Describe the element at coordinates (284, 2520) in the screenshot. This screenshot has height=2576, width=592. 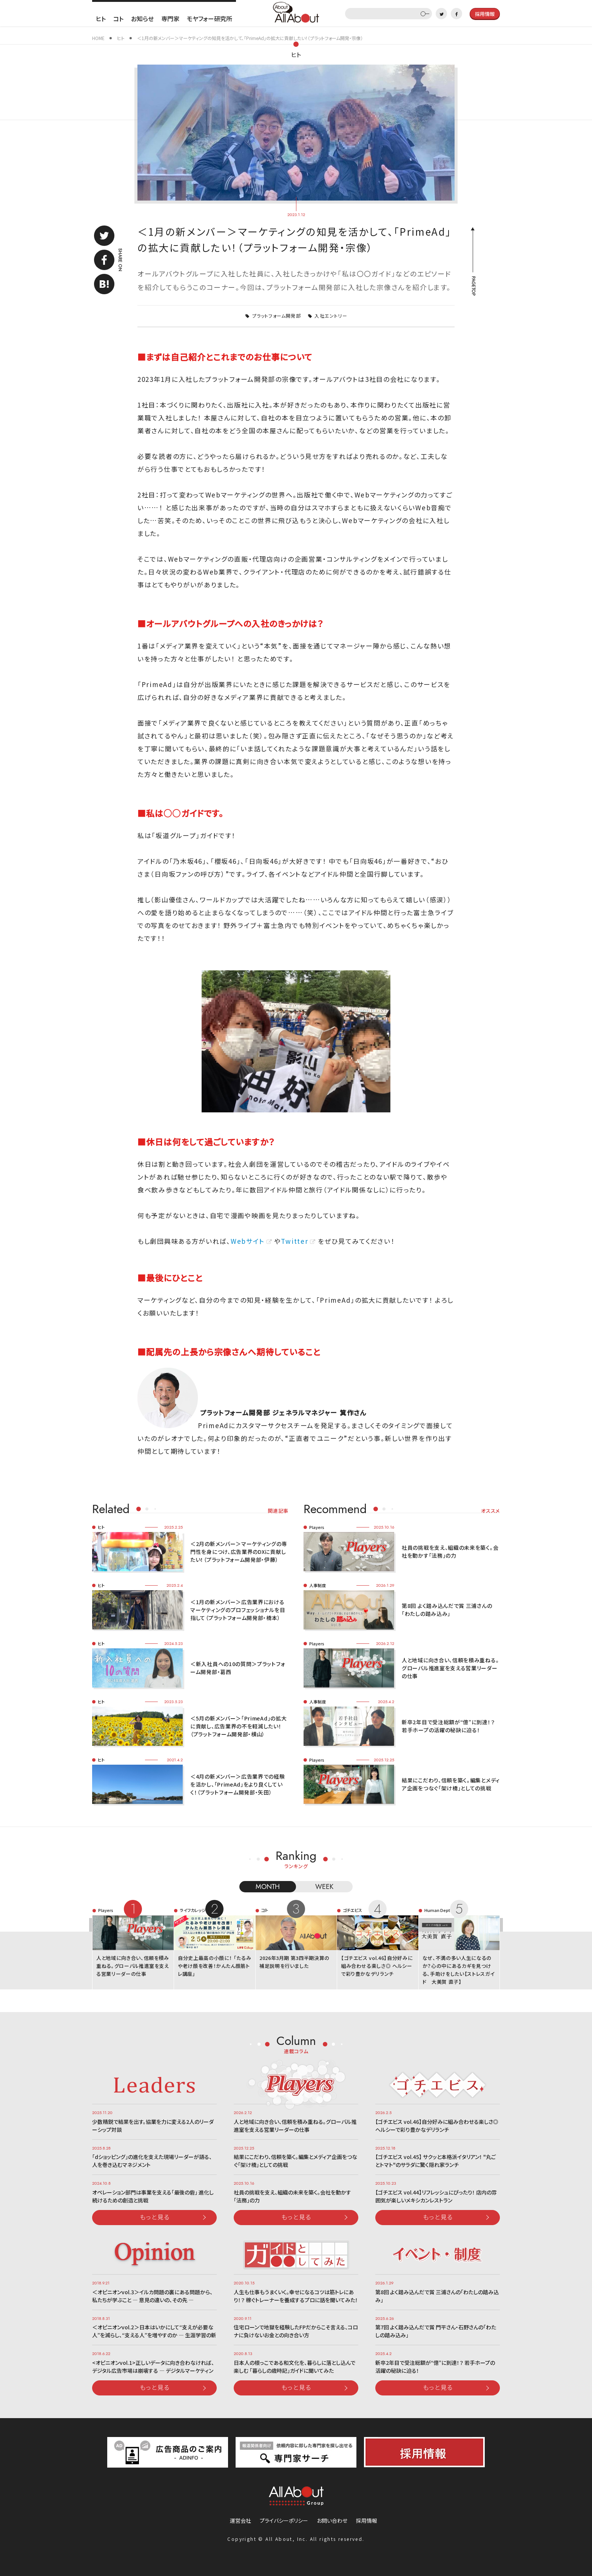
I see `プライバシーポリシー` at that location.